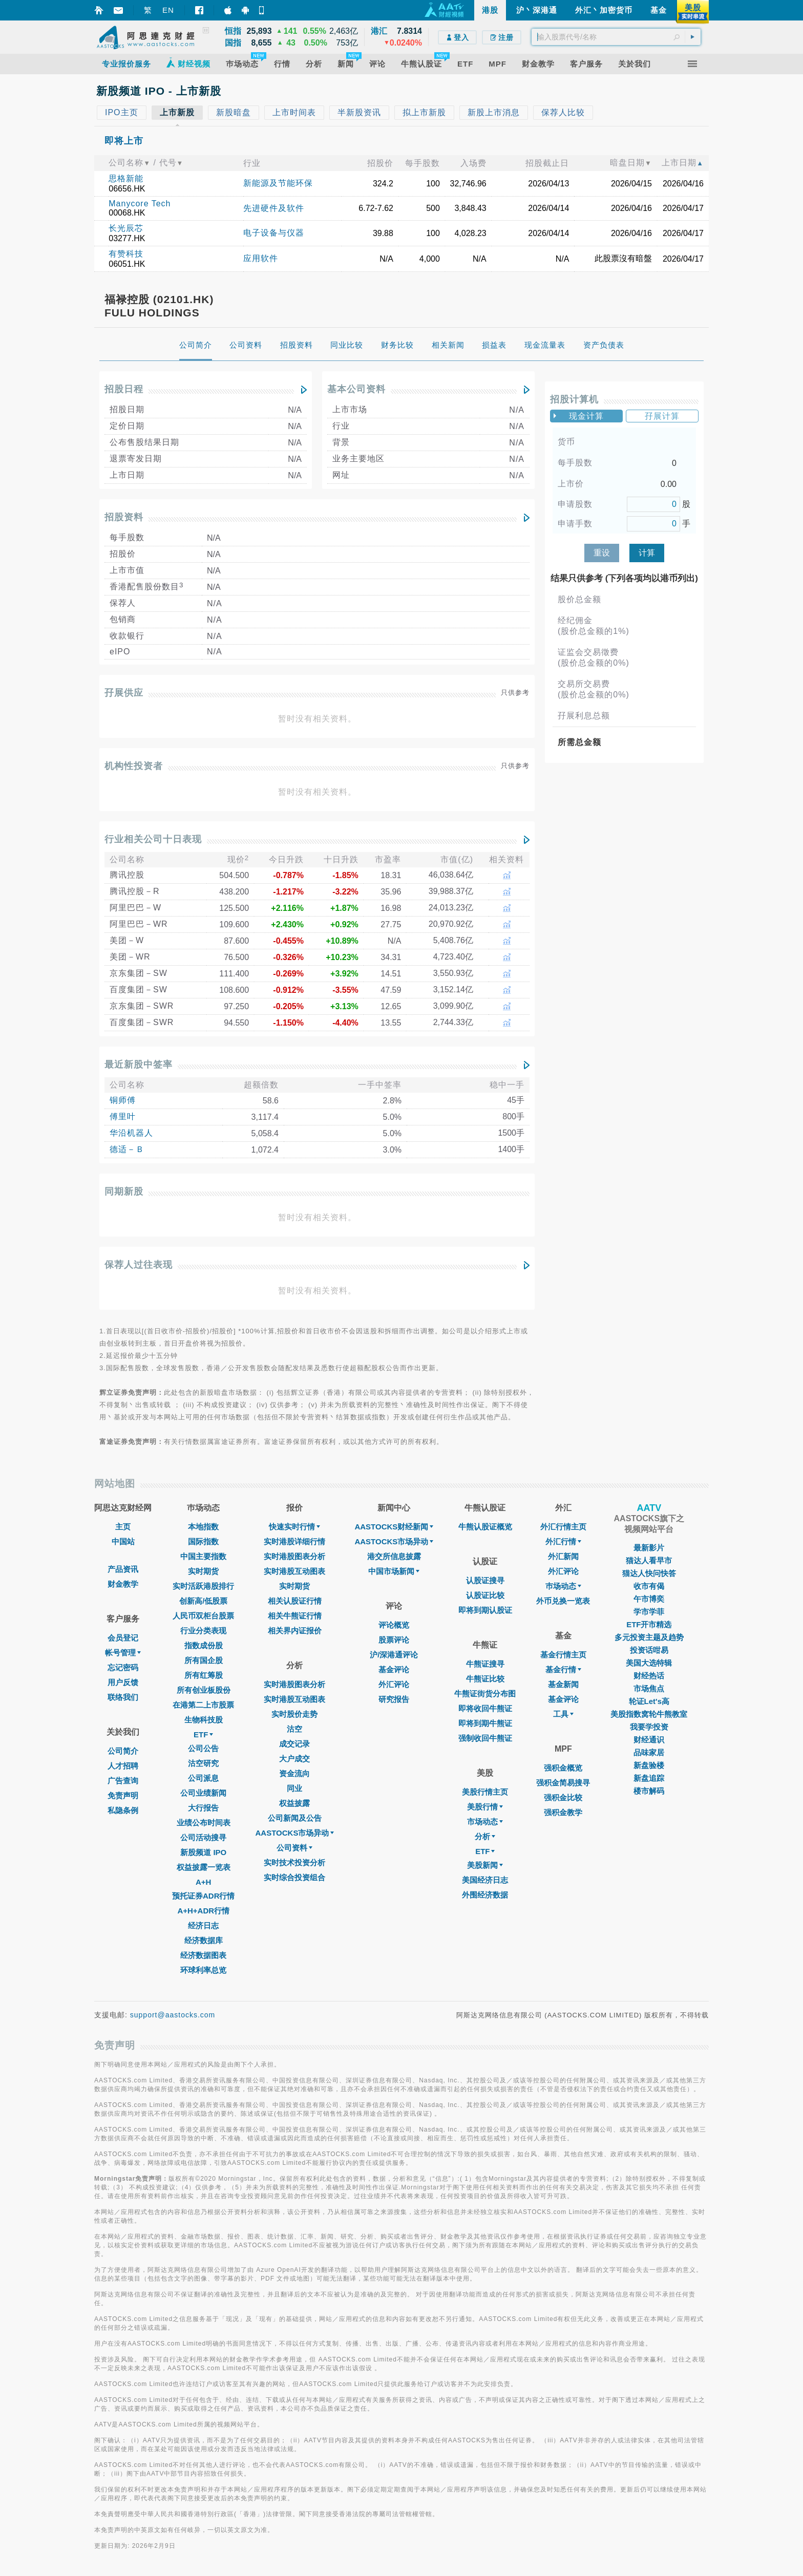 This screenshot has width=803, height=2576. What do you see at coordinates (294, 1743) in the screenshot?
I see `成交记录` at bounding box center [294, 1743].